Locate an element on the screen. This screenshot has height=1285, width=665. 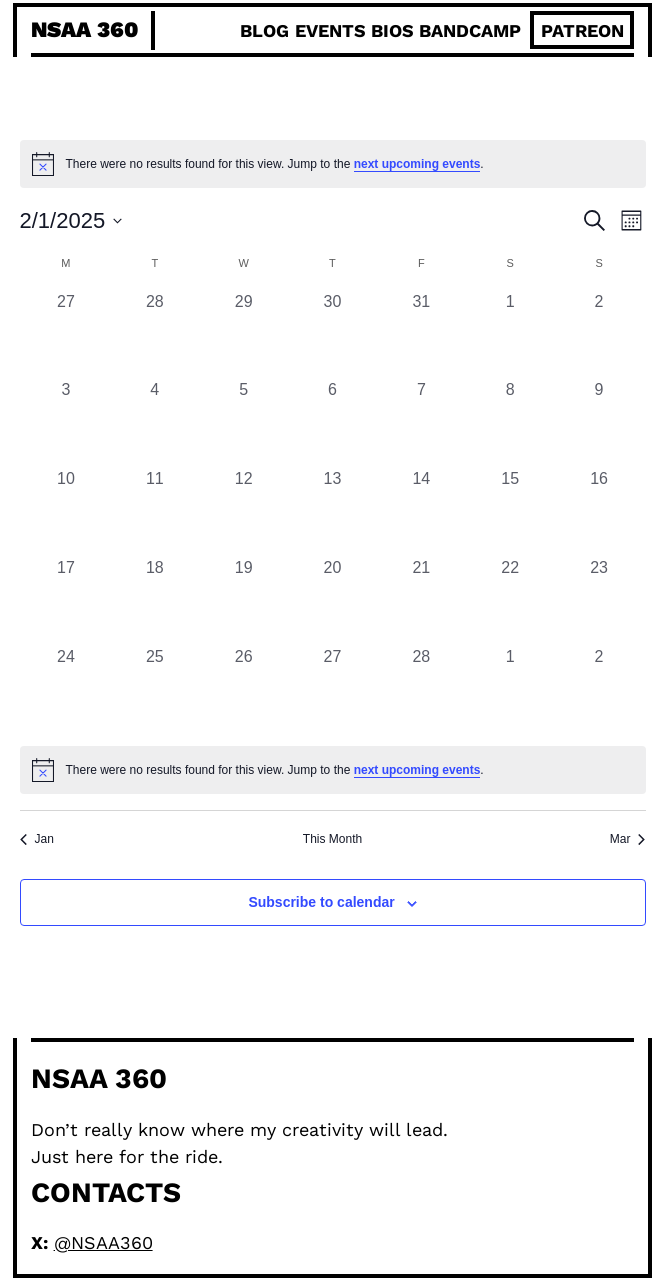
[March 2, 0 events, past day] is located at coordinates (599, 689).